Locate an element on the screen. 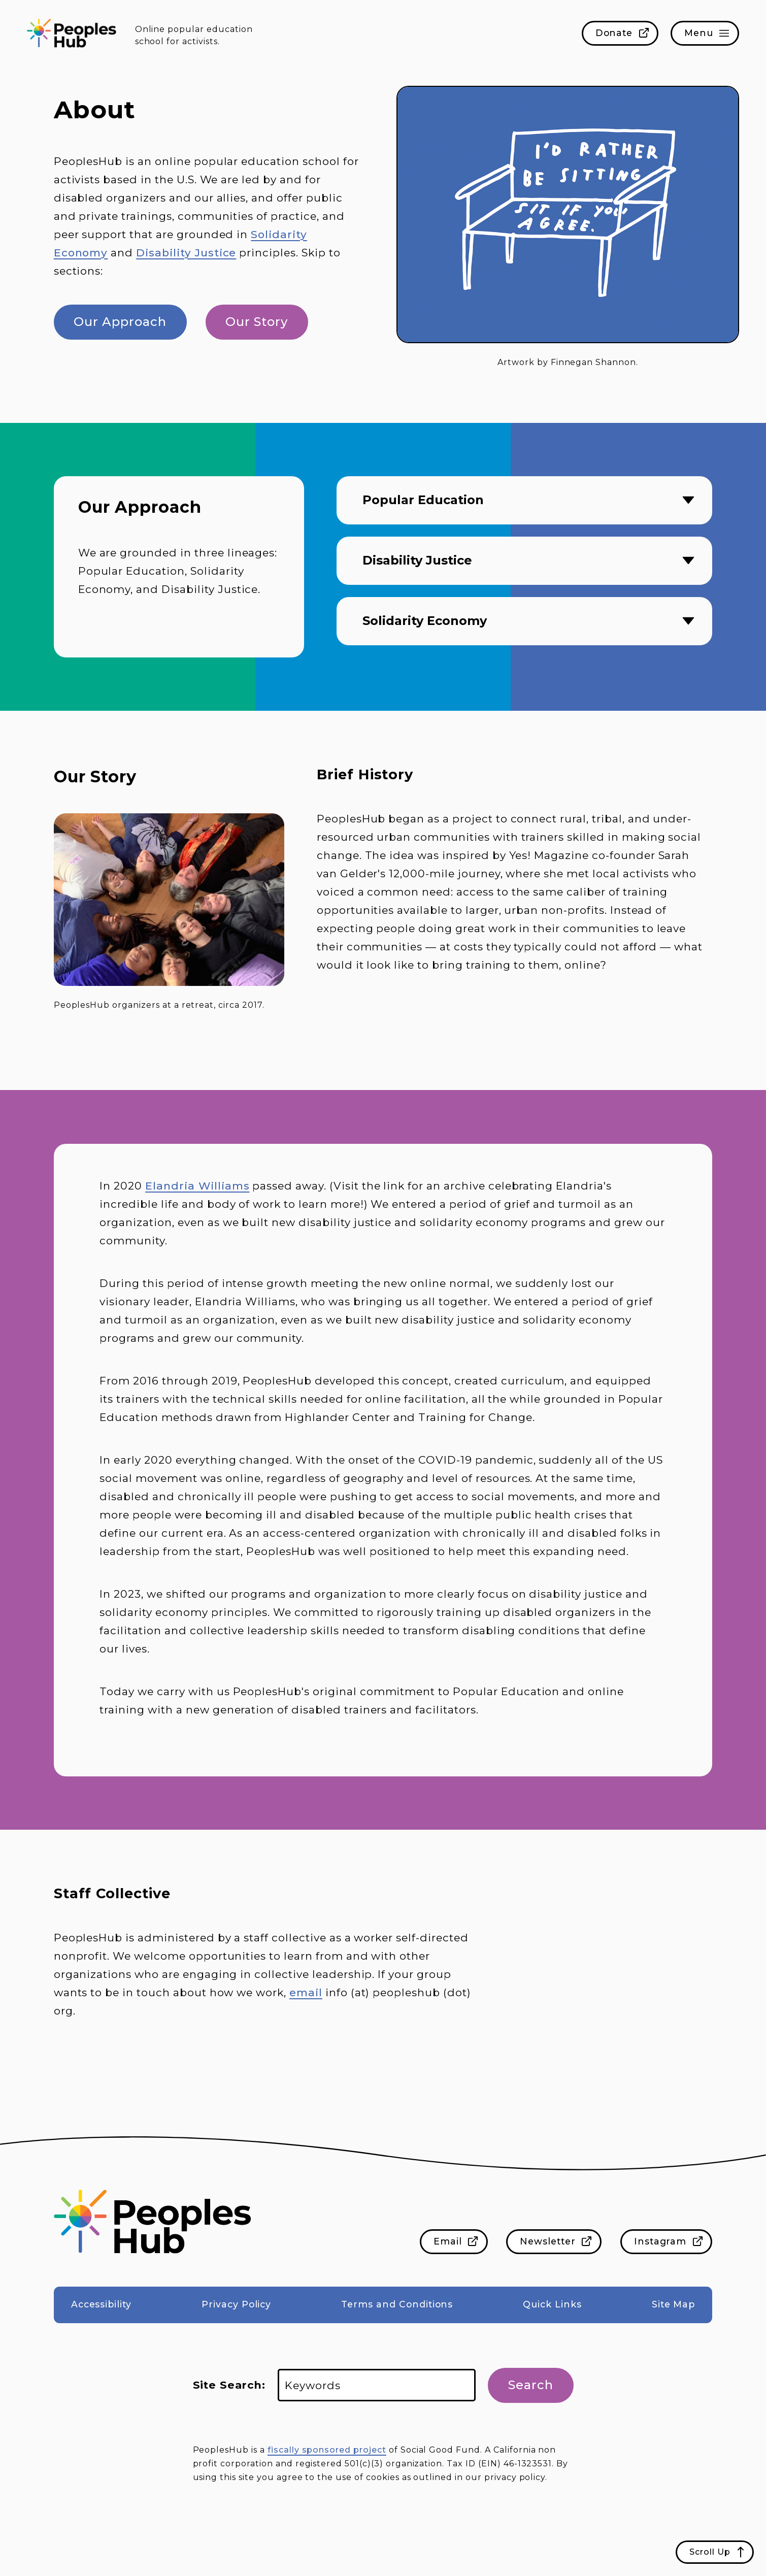  Disability Justice is located at coordinates (186, 252).